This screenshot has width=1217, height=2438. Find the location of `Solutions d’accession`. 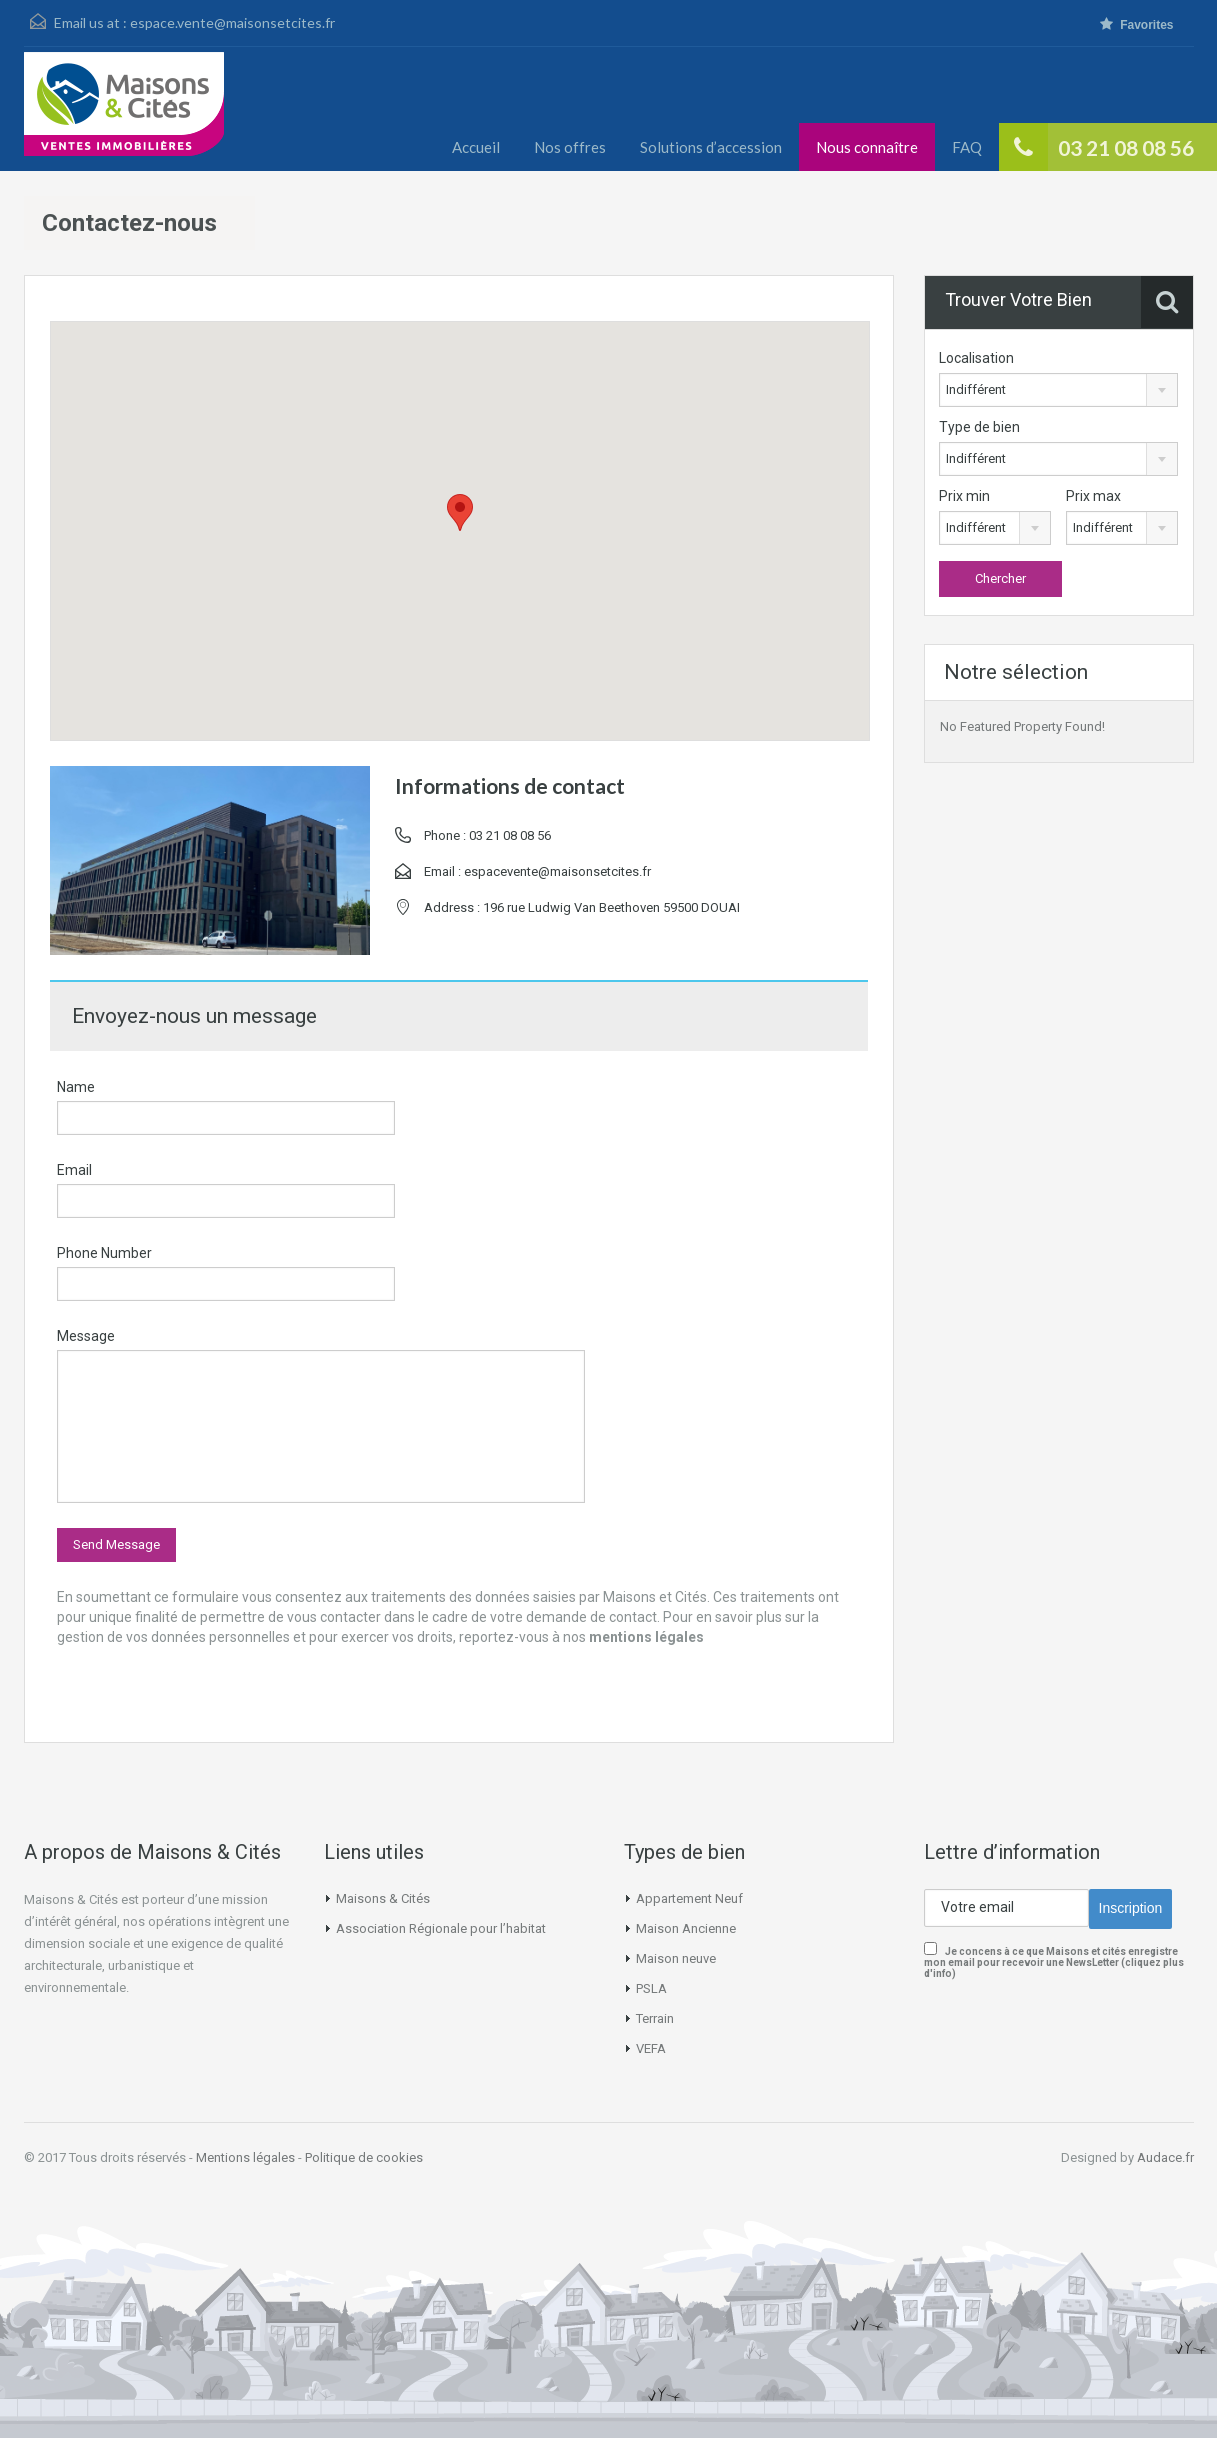

Solutions d’accession is located at coordinates (711, 147).